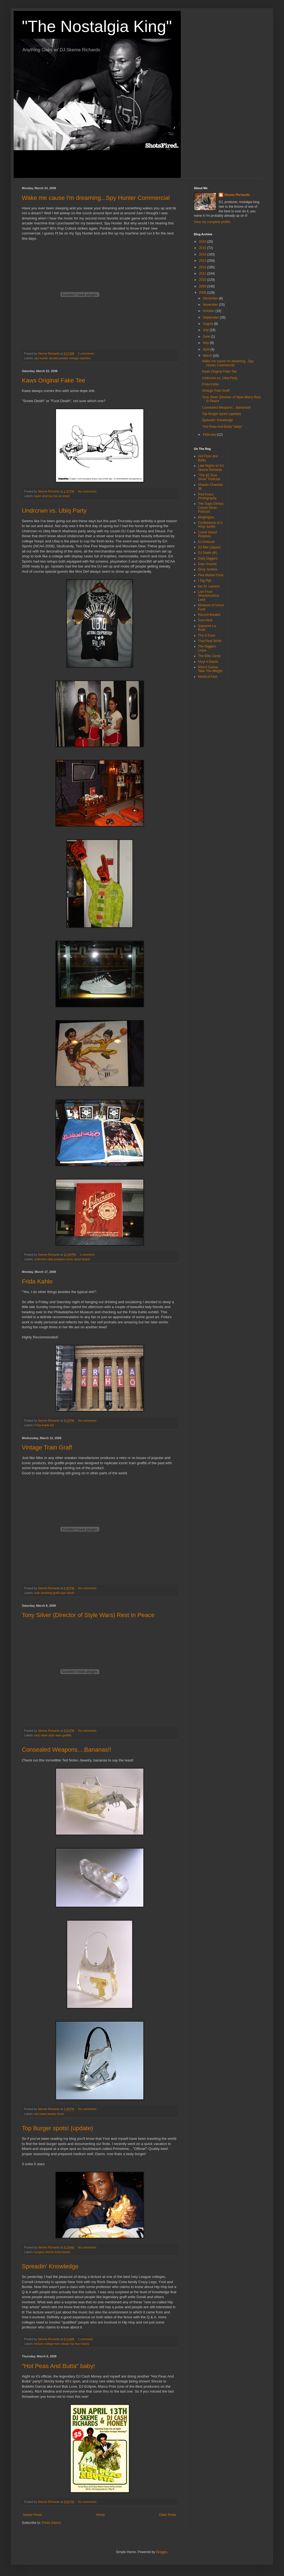 The height and width of the screenshot is (2576, 284). Describe the element at coordinates (203, 273) in the screenshot. I see `2011` at that location.